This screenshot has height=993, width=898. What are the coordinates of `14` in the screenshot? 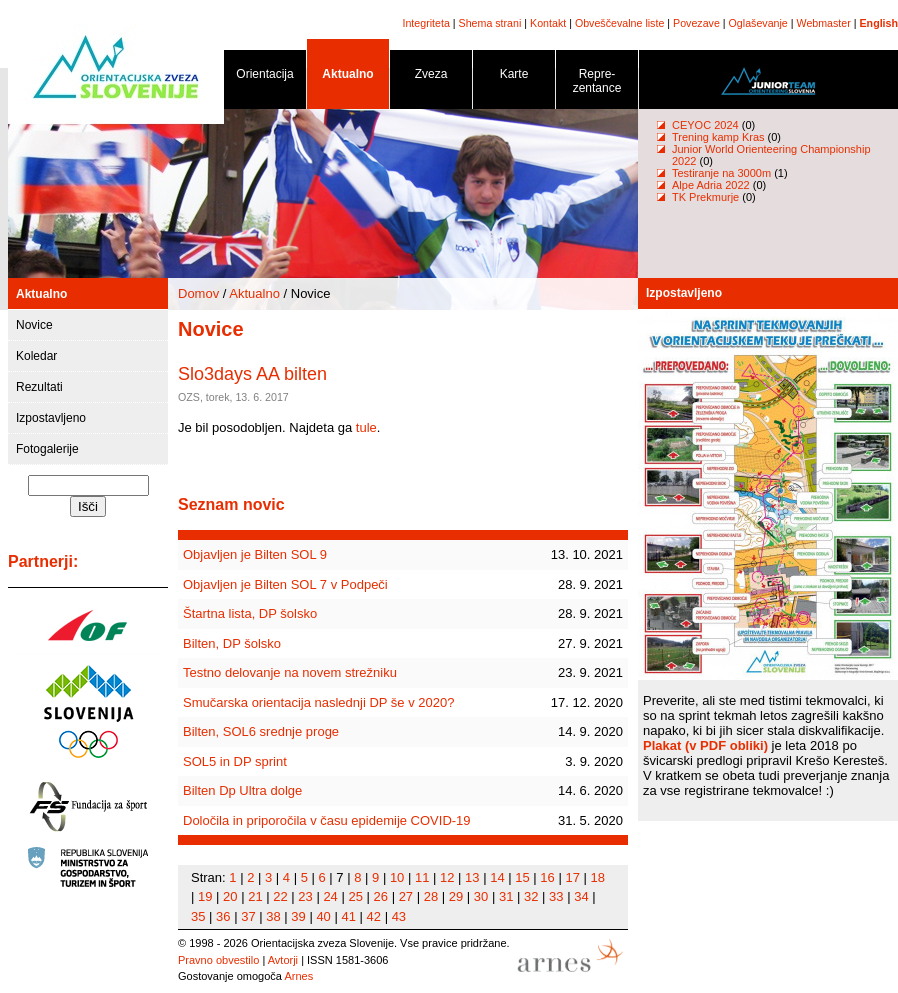 It's located at (497, 877).